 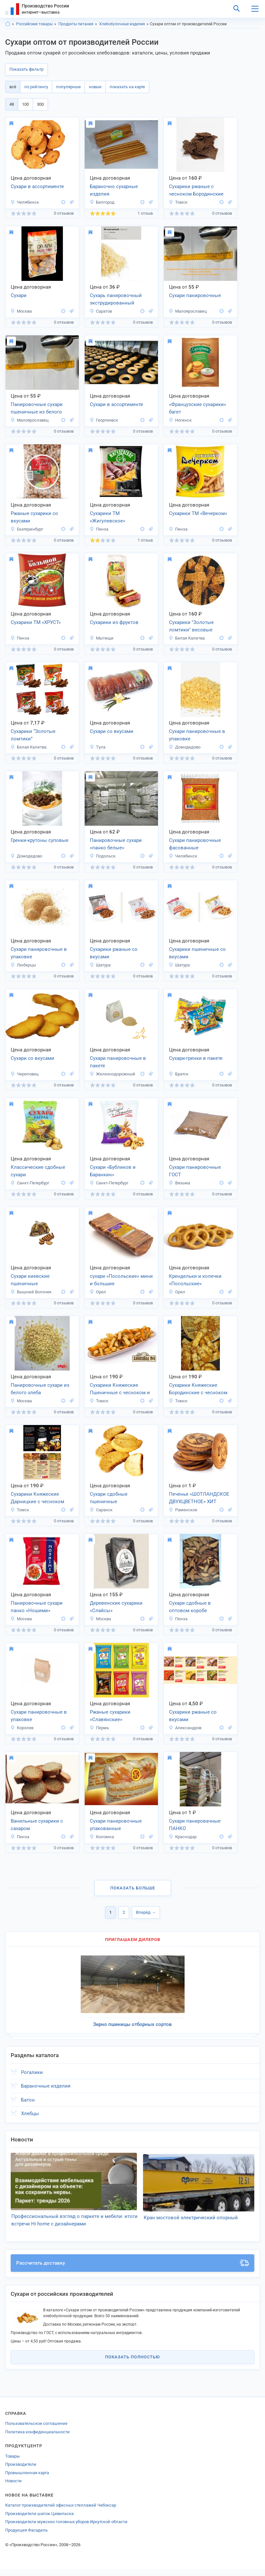 What do you see at coordinates (28, 2100) in the screenshot?
I see `Батон` at bounding box center [28, 2100].